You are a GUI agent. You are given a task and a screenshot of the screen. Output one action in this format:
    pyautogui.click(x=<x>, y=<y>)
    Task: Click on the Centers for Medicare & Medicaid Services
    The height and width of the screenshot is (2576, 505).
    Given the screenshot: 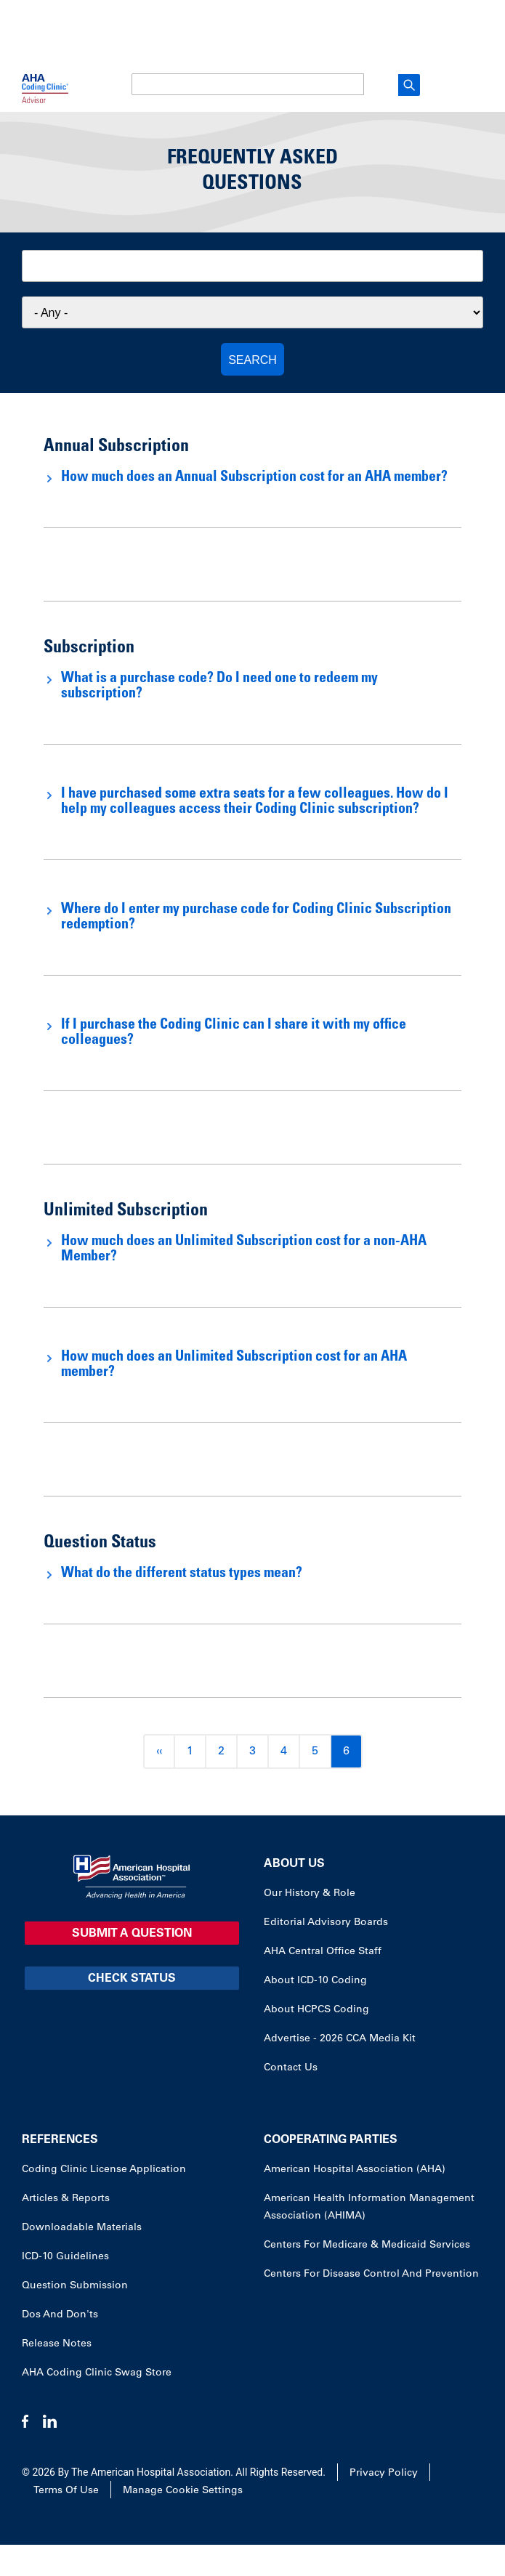 What is the action you would take?
    pyautogui.click(x=367, y=2245)
    